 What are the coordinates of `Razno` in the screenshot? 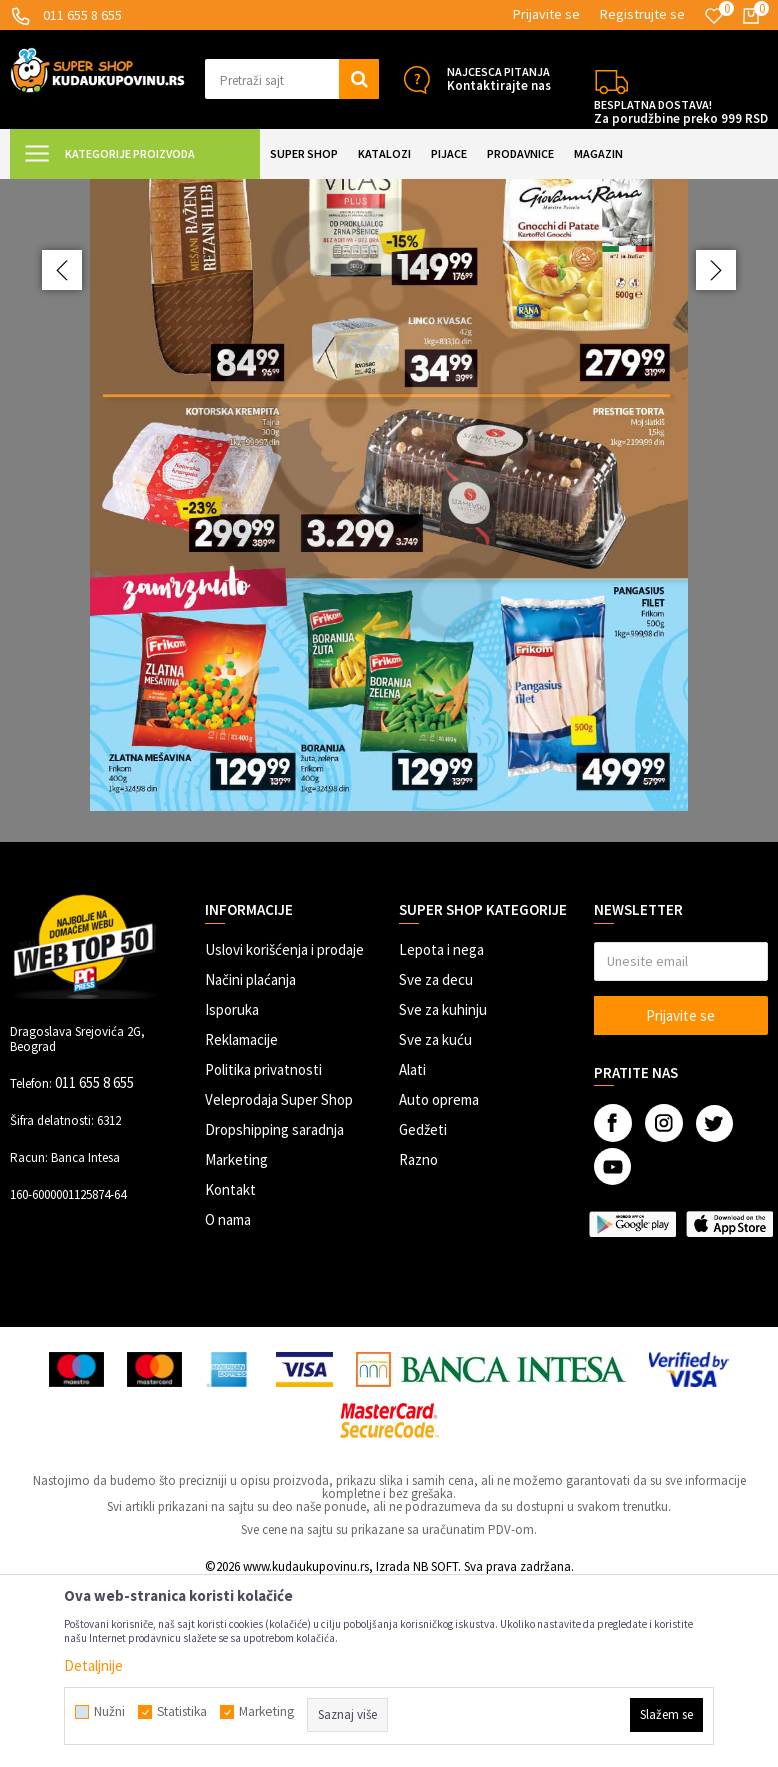 It's located at (418, 1338).